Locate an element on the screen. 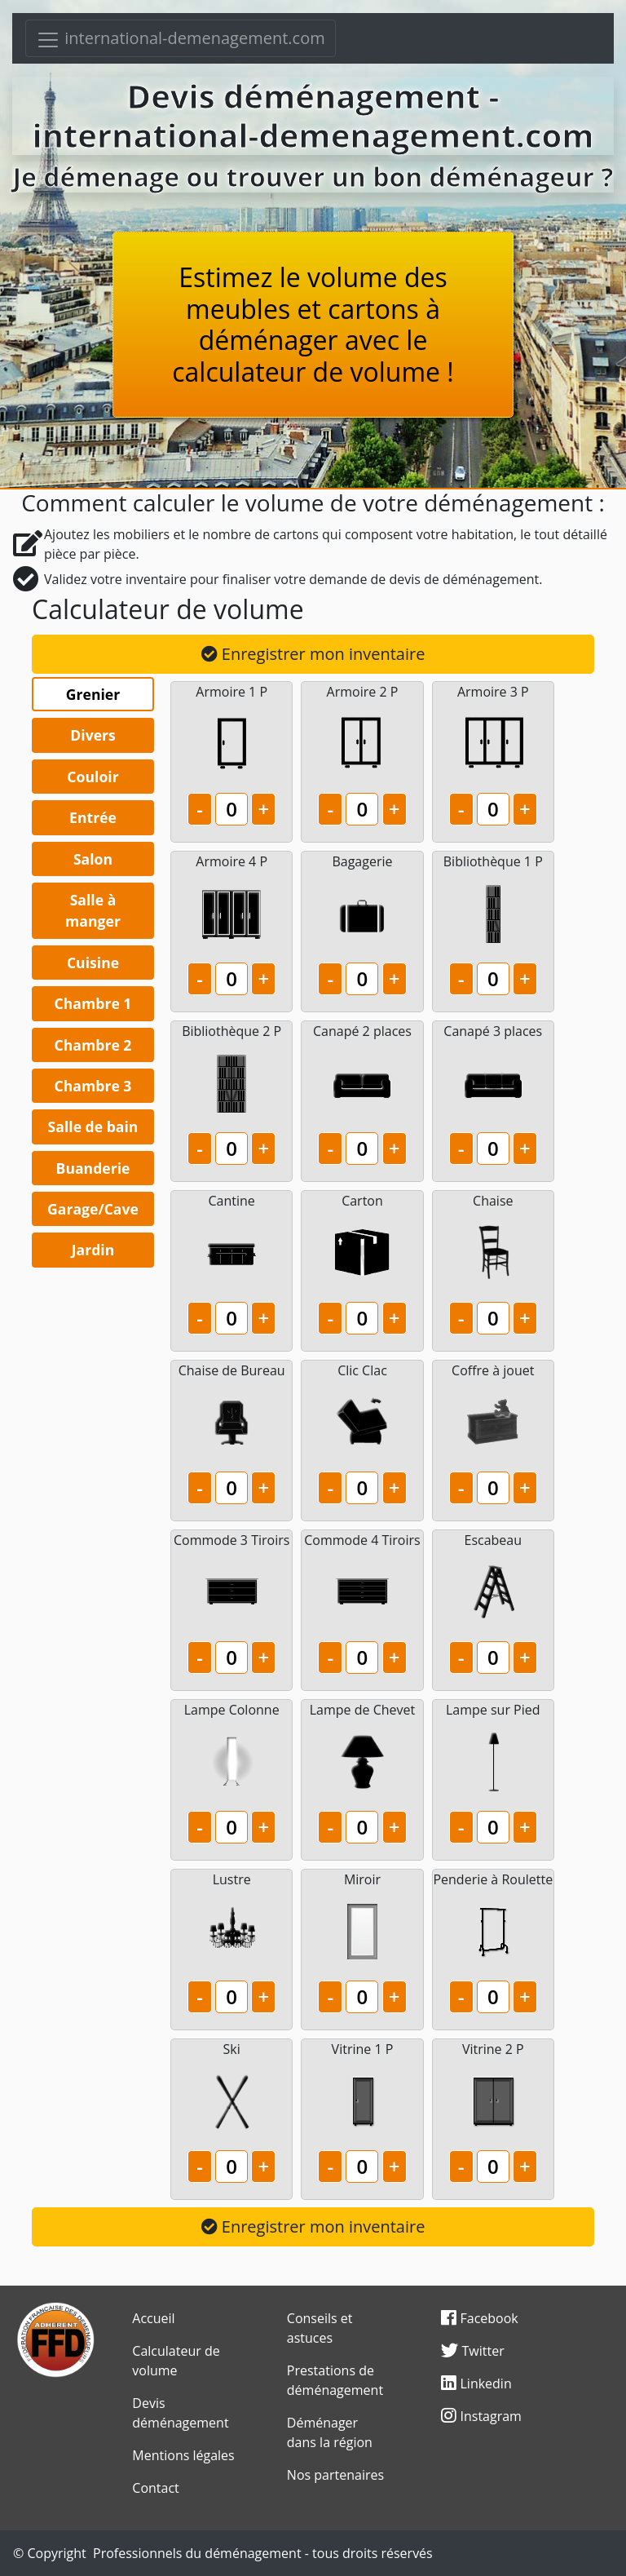 Image resolution: width=626 pixels, height=2576 pixels. Jardin is located at coordinates (93, 1249).